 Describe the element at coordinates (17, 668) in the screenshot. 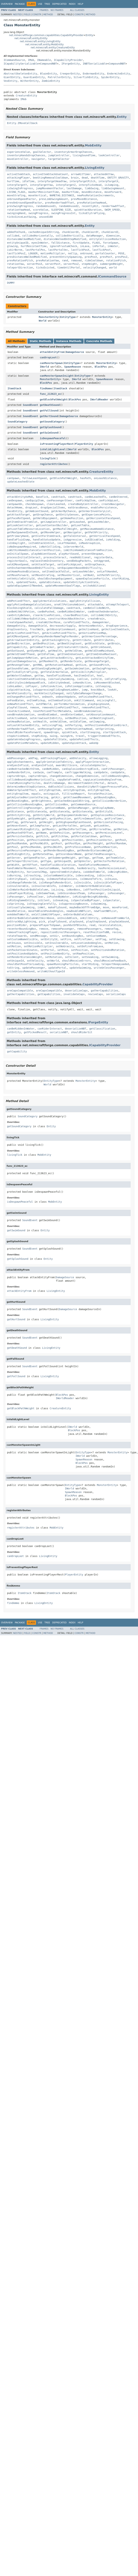

I see `getSoundVolume` at that location.